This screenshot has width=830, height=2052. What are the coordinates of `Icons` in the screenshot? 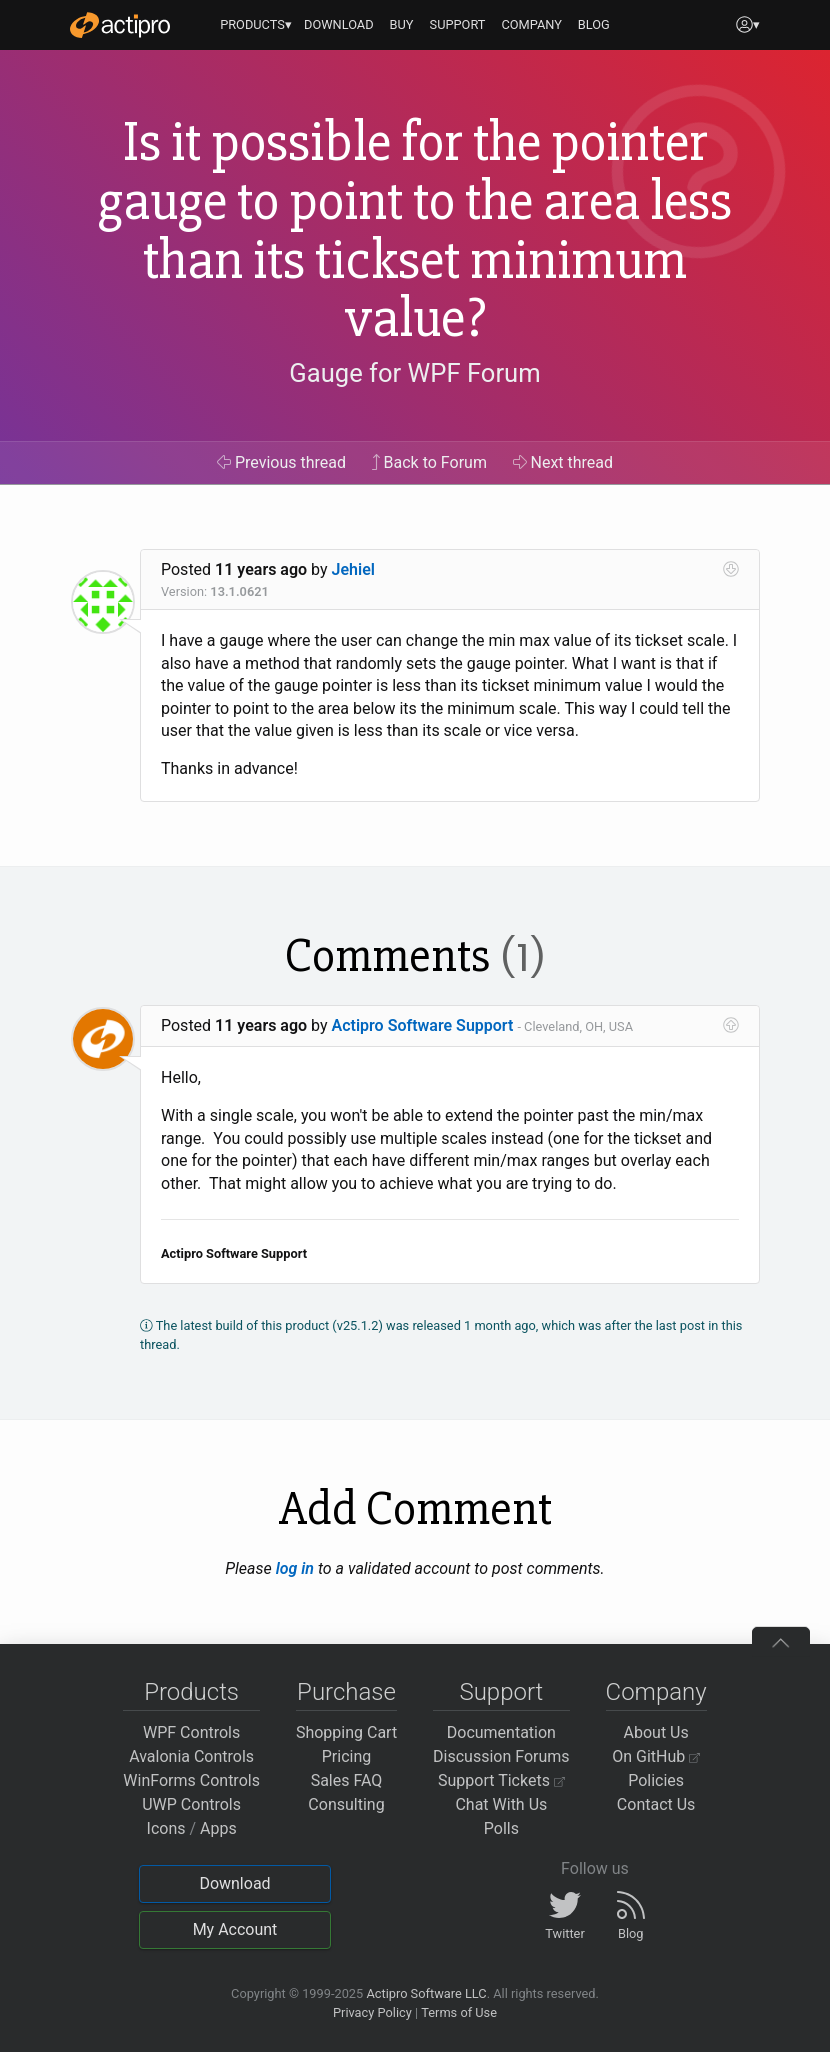 It's located at (166, 1828).